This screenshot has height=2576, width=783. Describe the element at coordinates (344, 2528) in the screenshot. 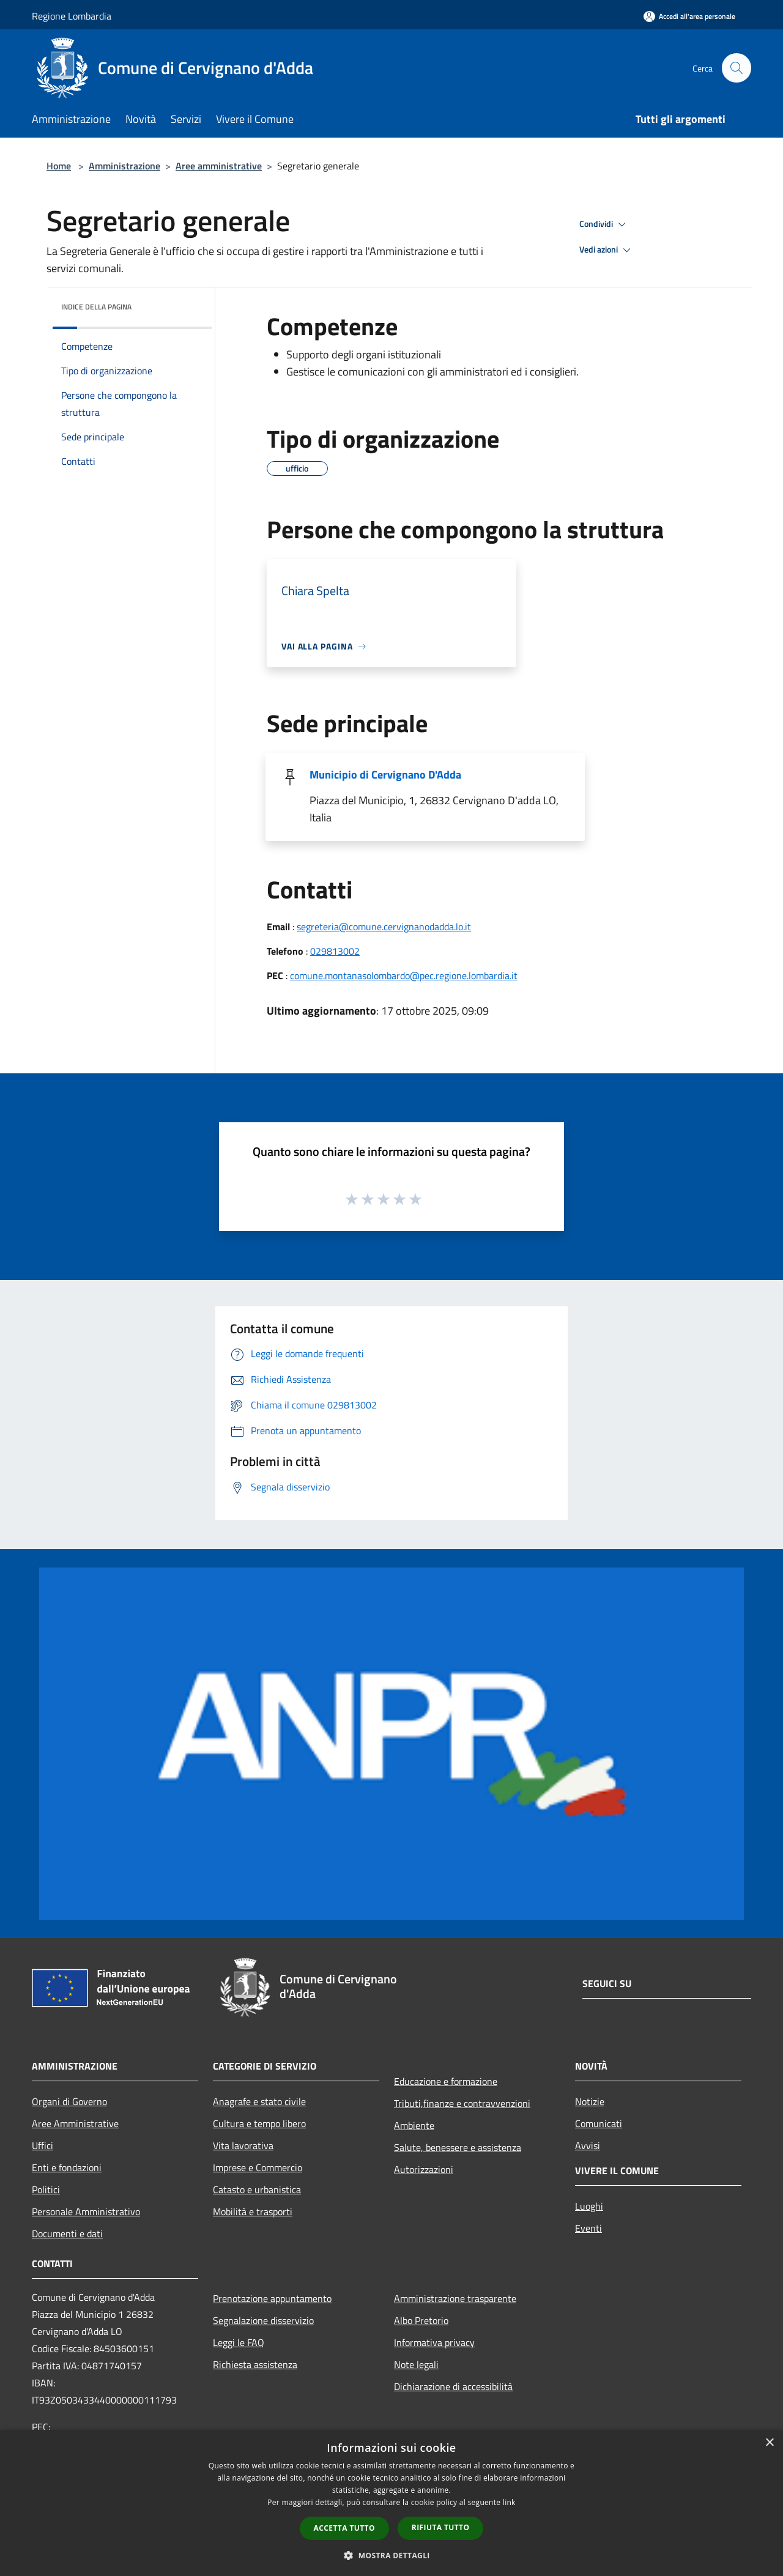

I see `Accetta tutto [button]` at that location.